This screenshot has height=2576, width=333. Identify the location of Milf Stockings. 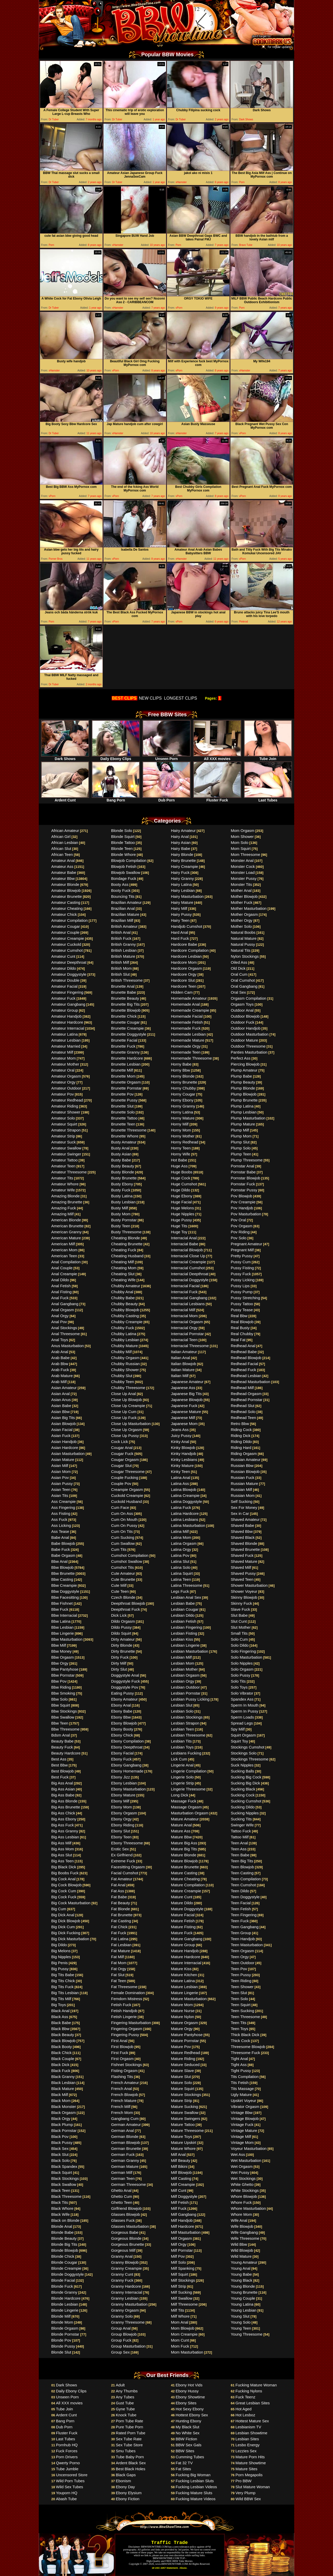
(183, 2280).